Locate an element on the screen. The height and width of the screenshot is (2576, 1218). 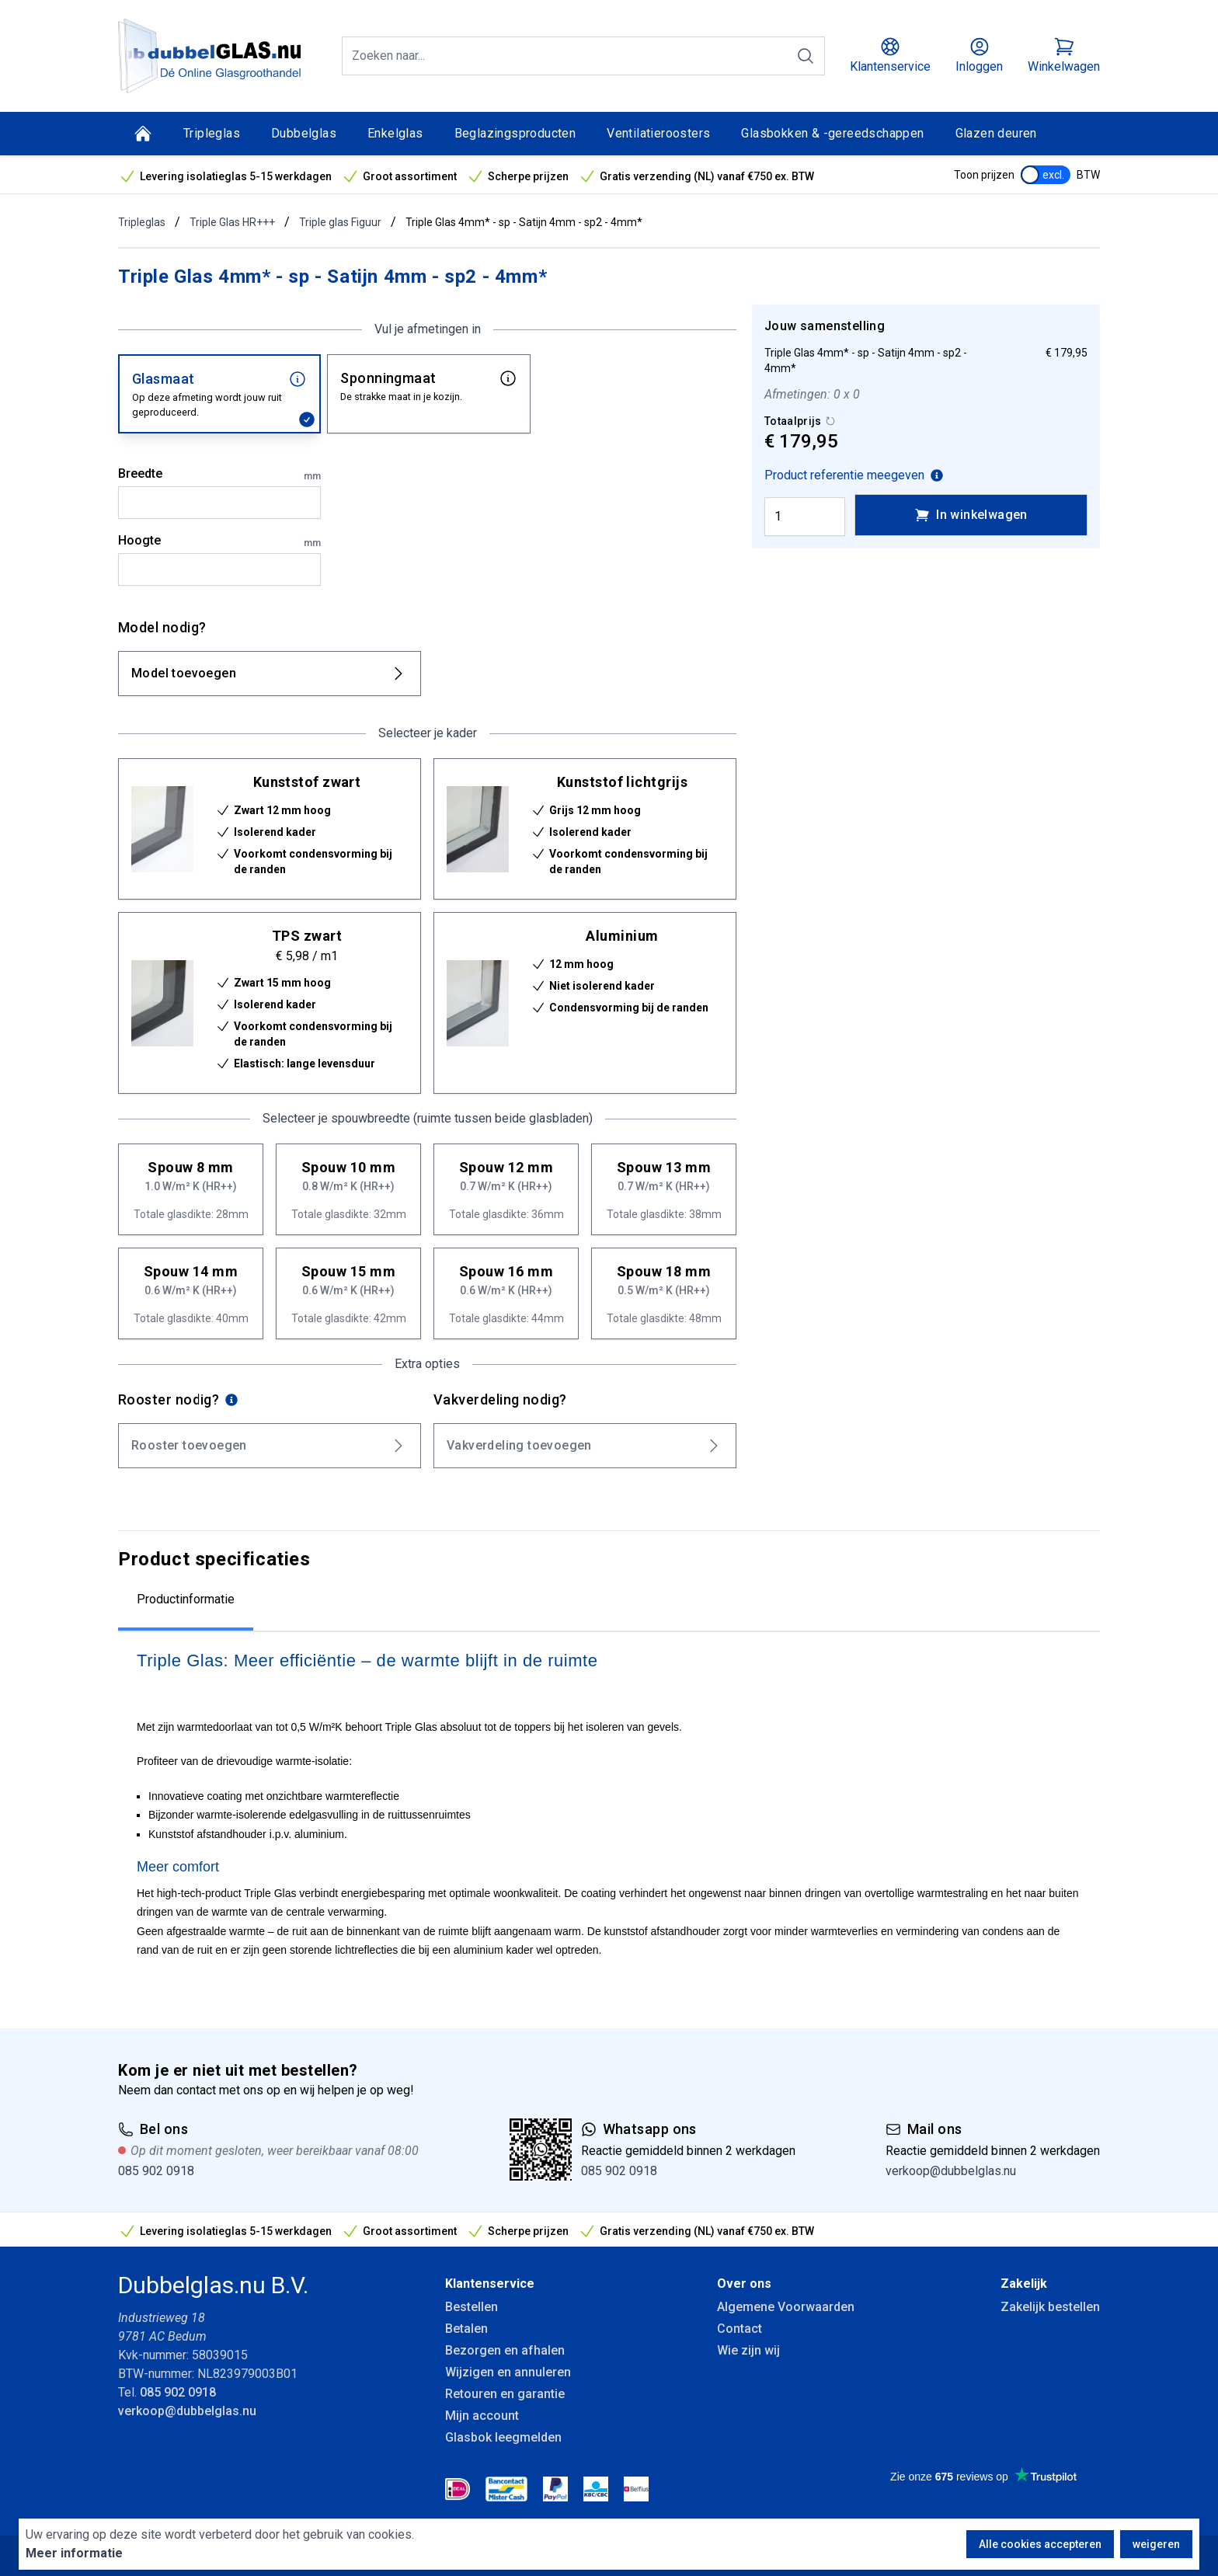
Zakelijk bestellen is located at coordinates (1050, 2306).